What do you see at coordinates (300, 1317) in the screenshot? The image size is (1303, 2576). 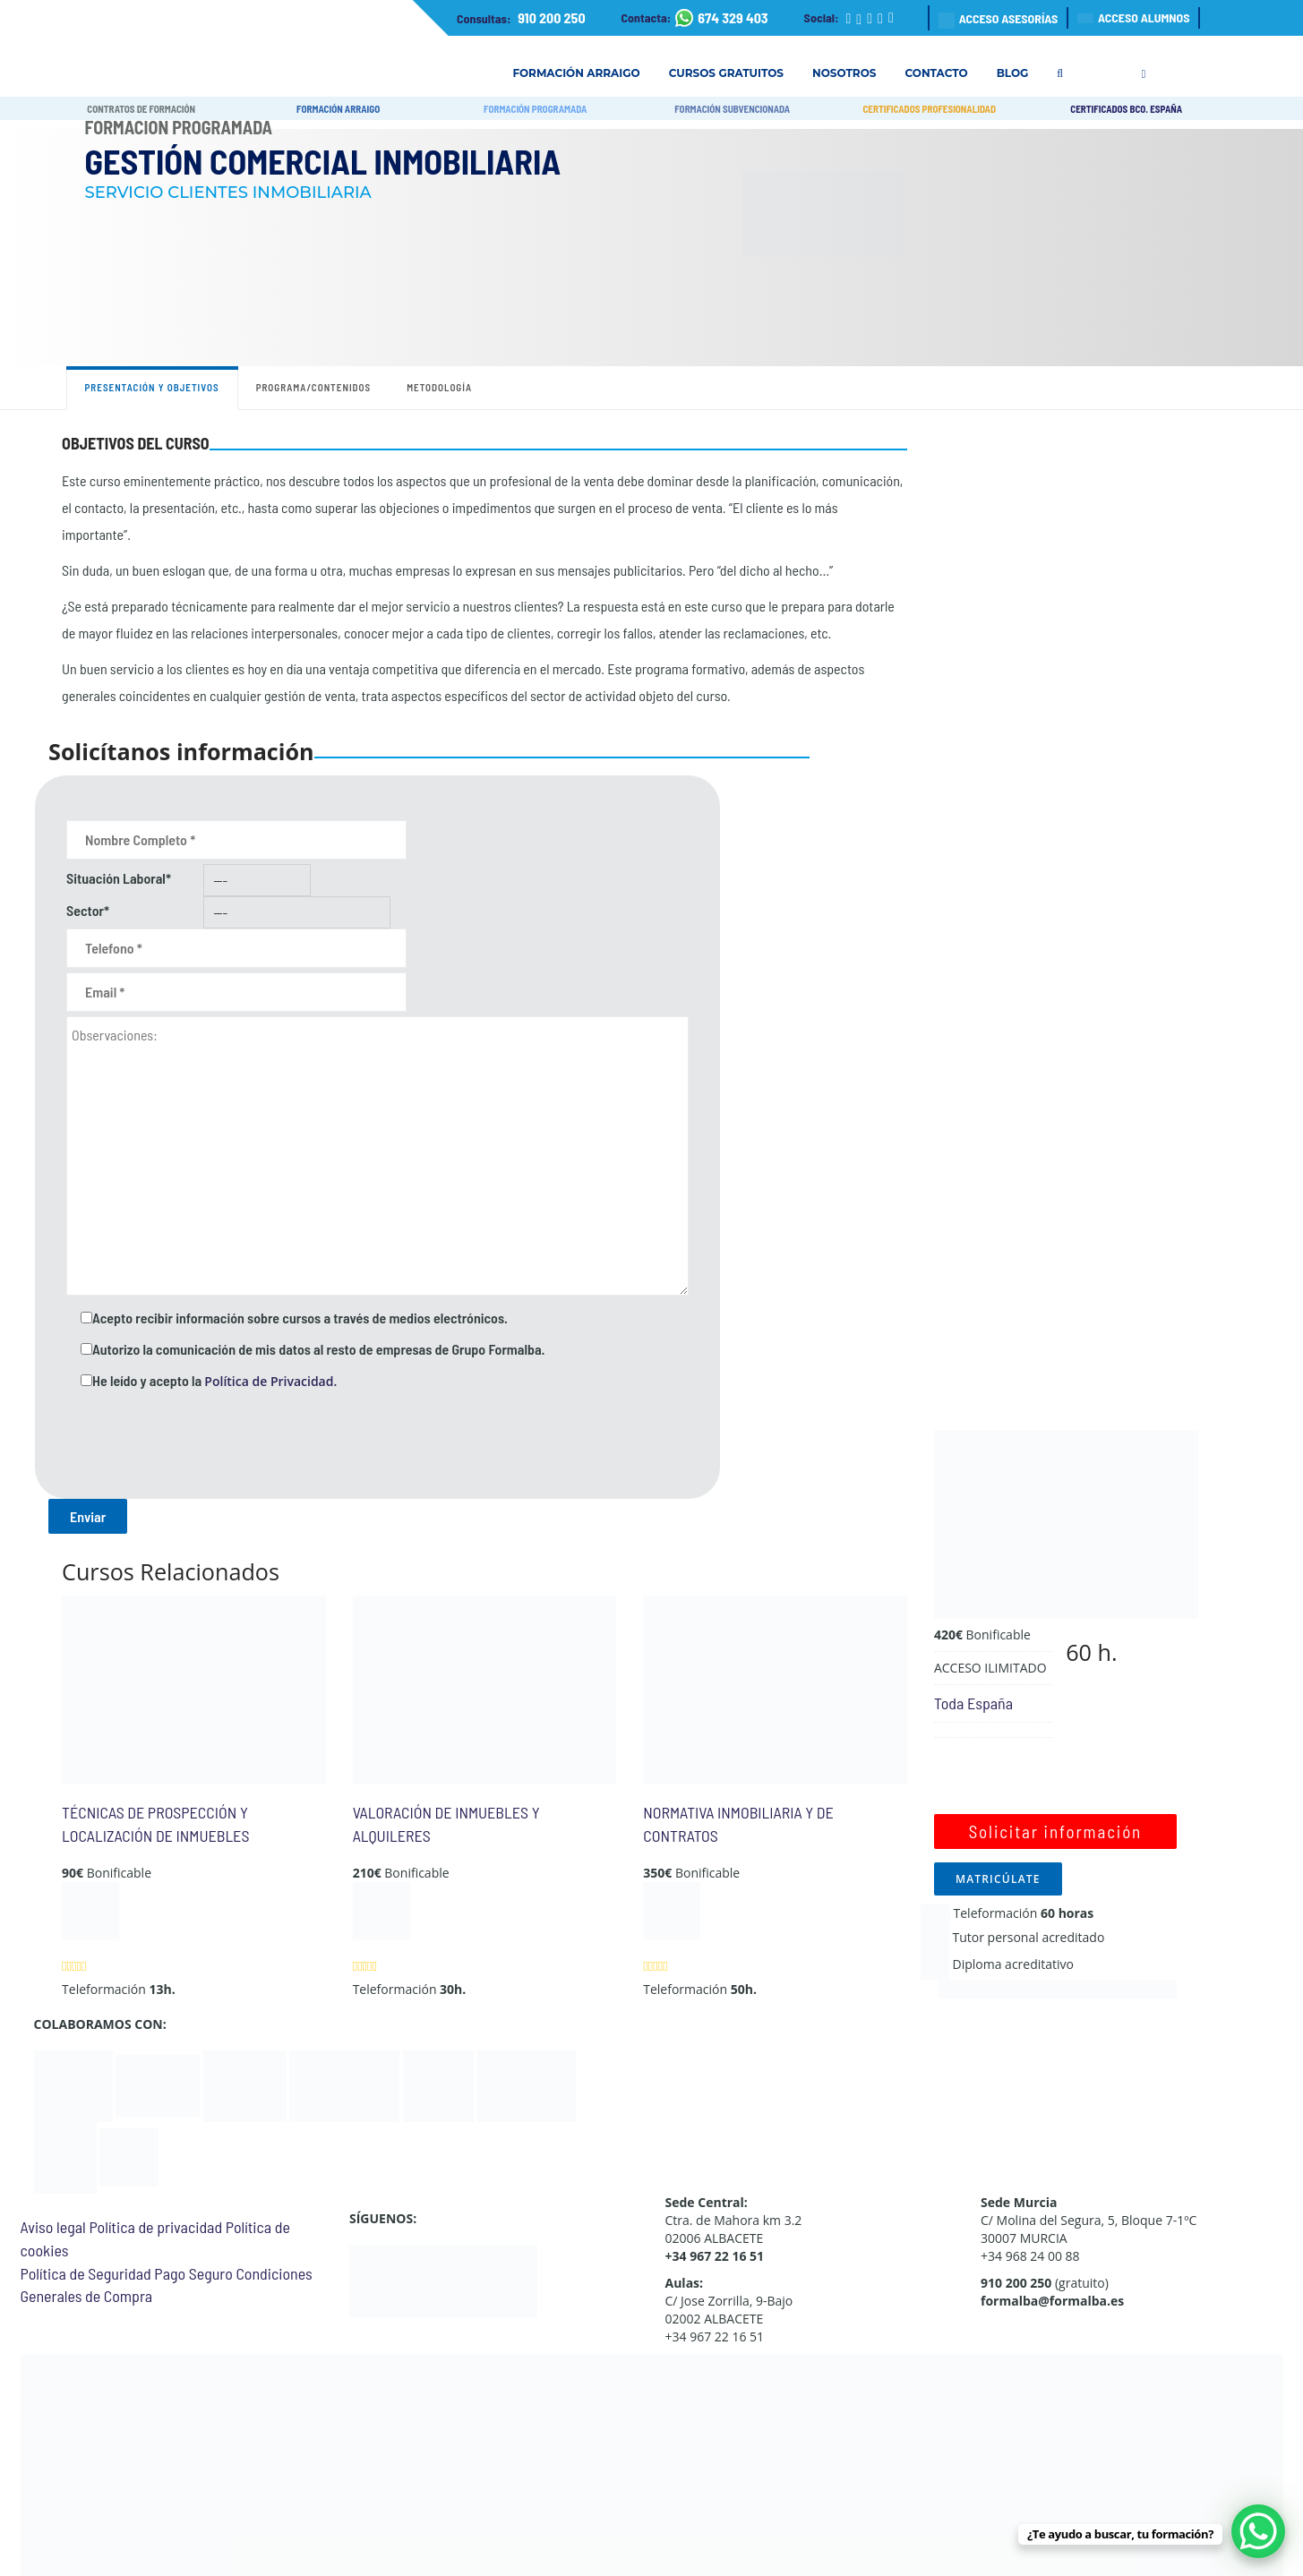 I see `Acepto recibir información sobre cursos a través de medios electrónicos.` at bounding box center [300, 1317].